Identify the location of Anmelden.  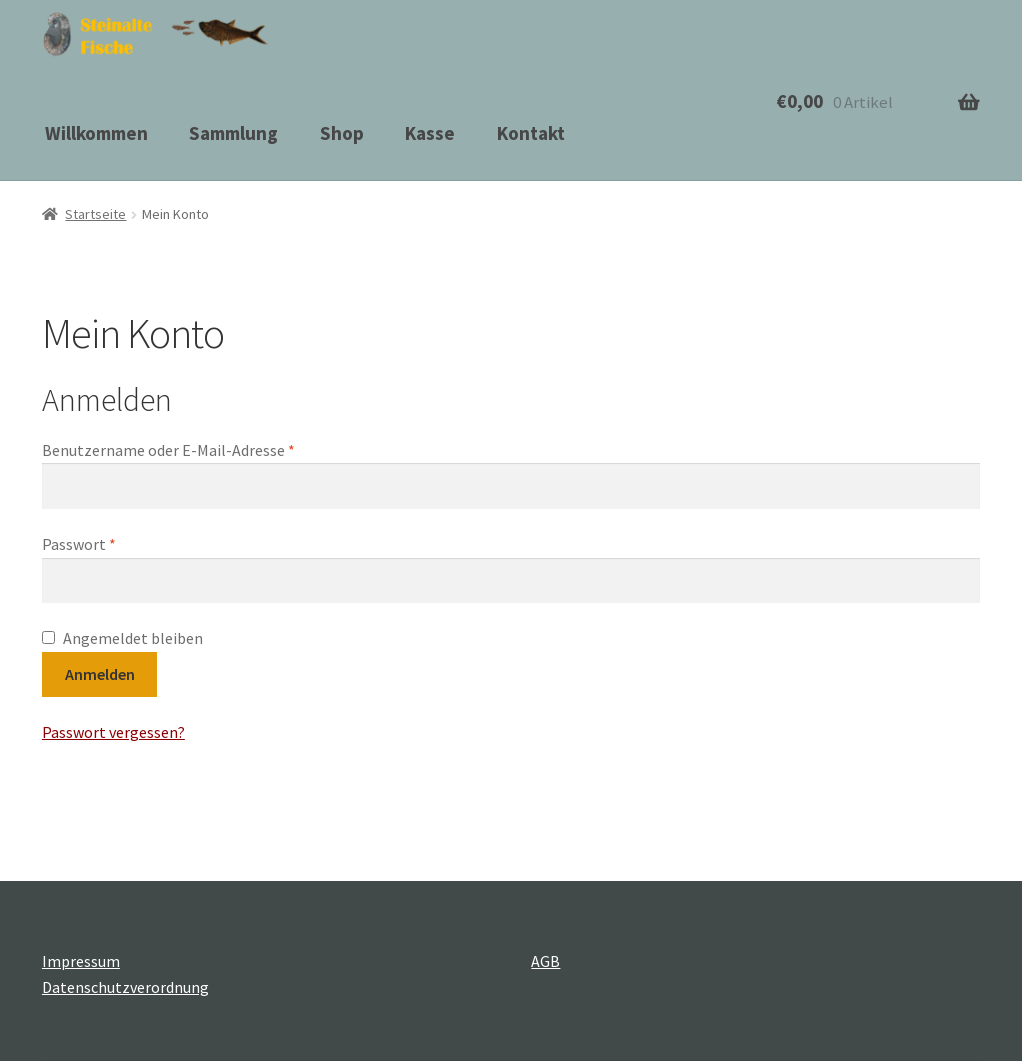
(100, 674).